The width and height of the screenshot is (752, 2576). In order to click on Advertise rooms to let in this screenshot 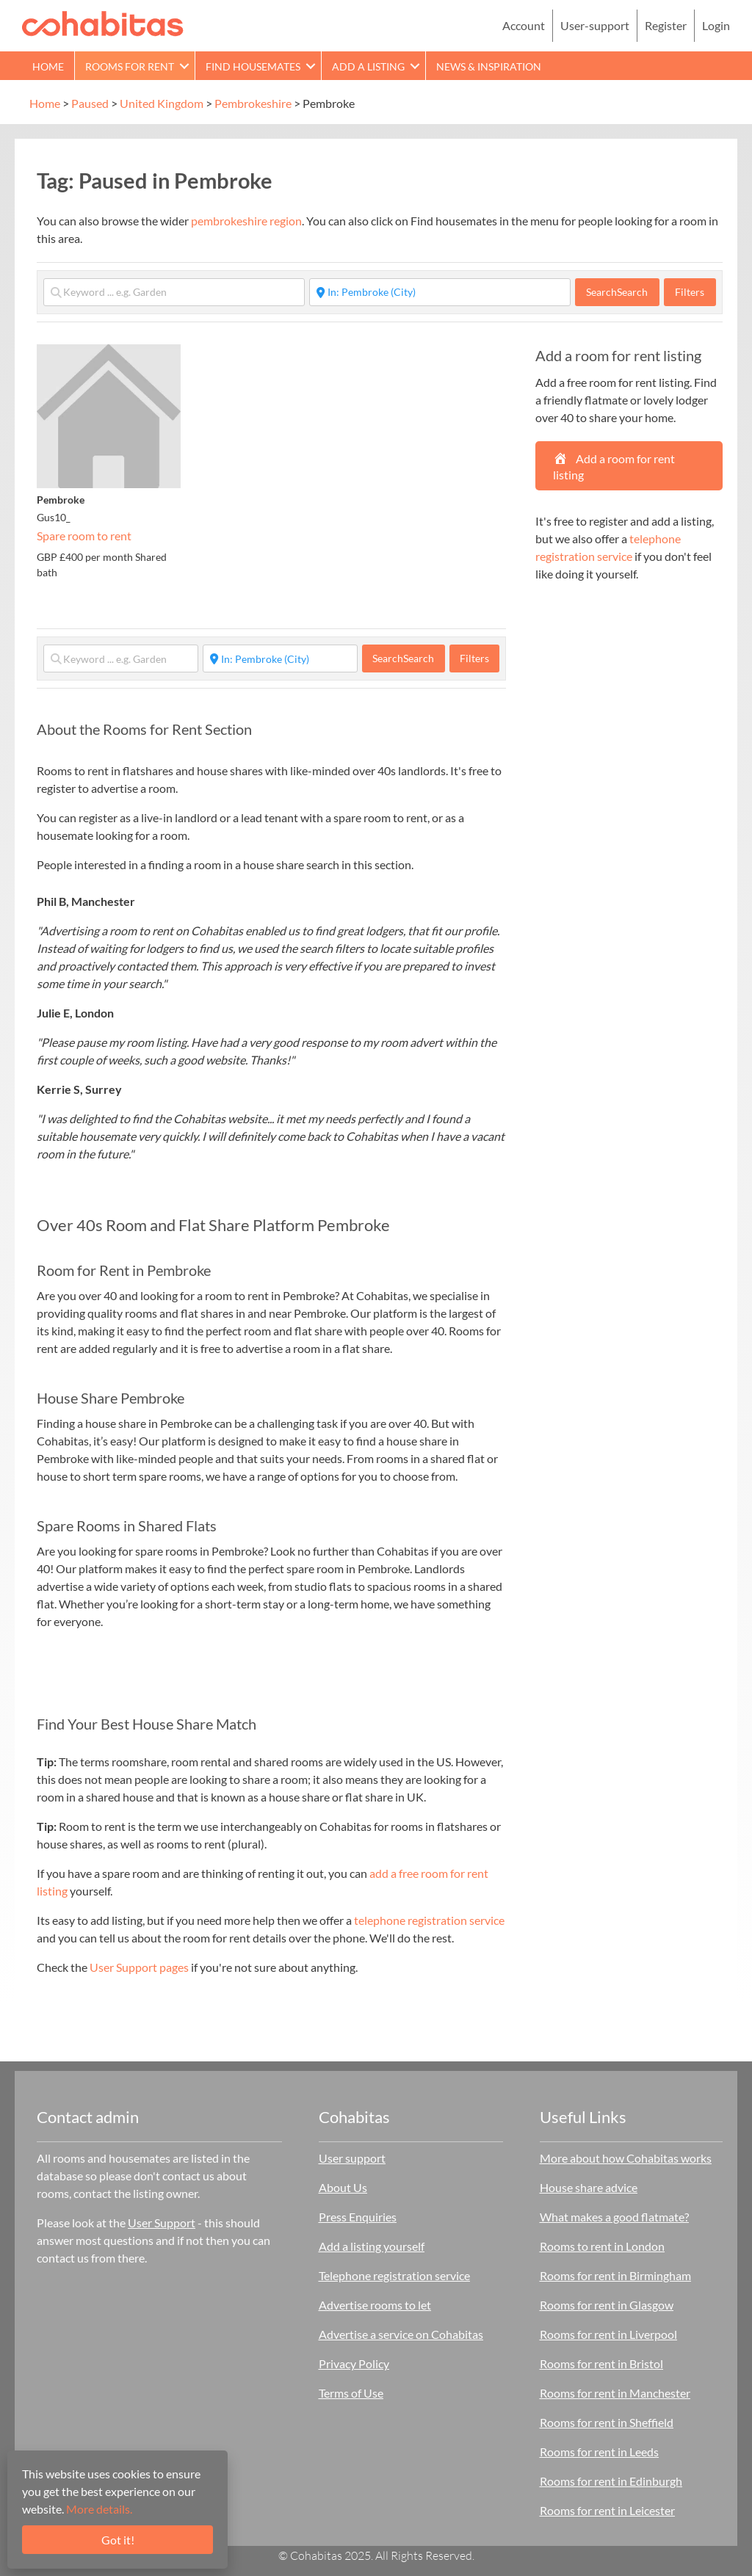, I will do `click(375, 2305)`.